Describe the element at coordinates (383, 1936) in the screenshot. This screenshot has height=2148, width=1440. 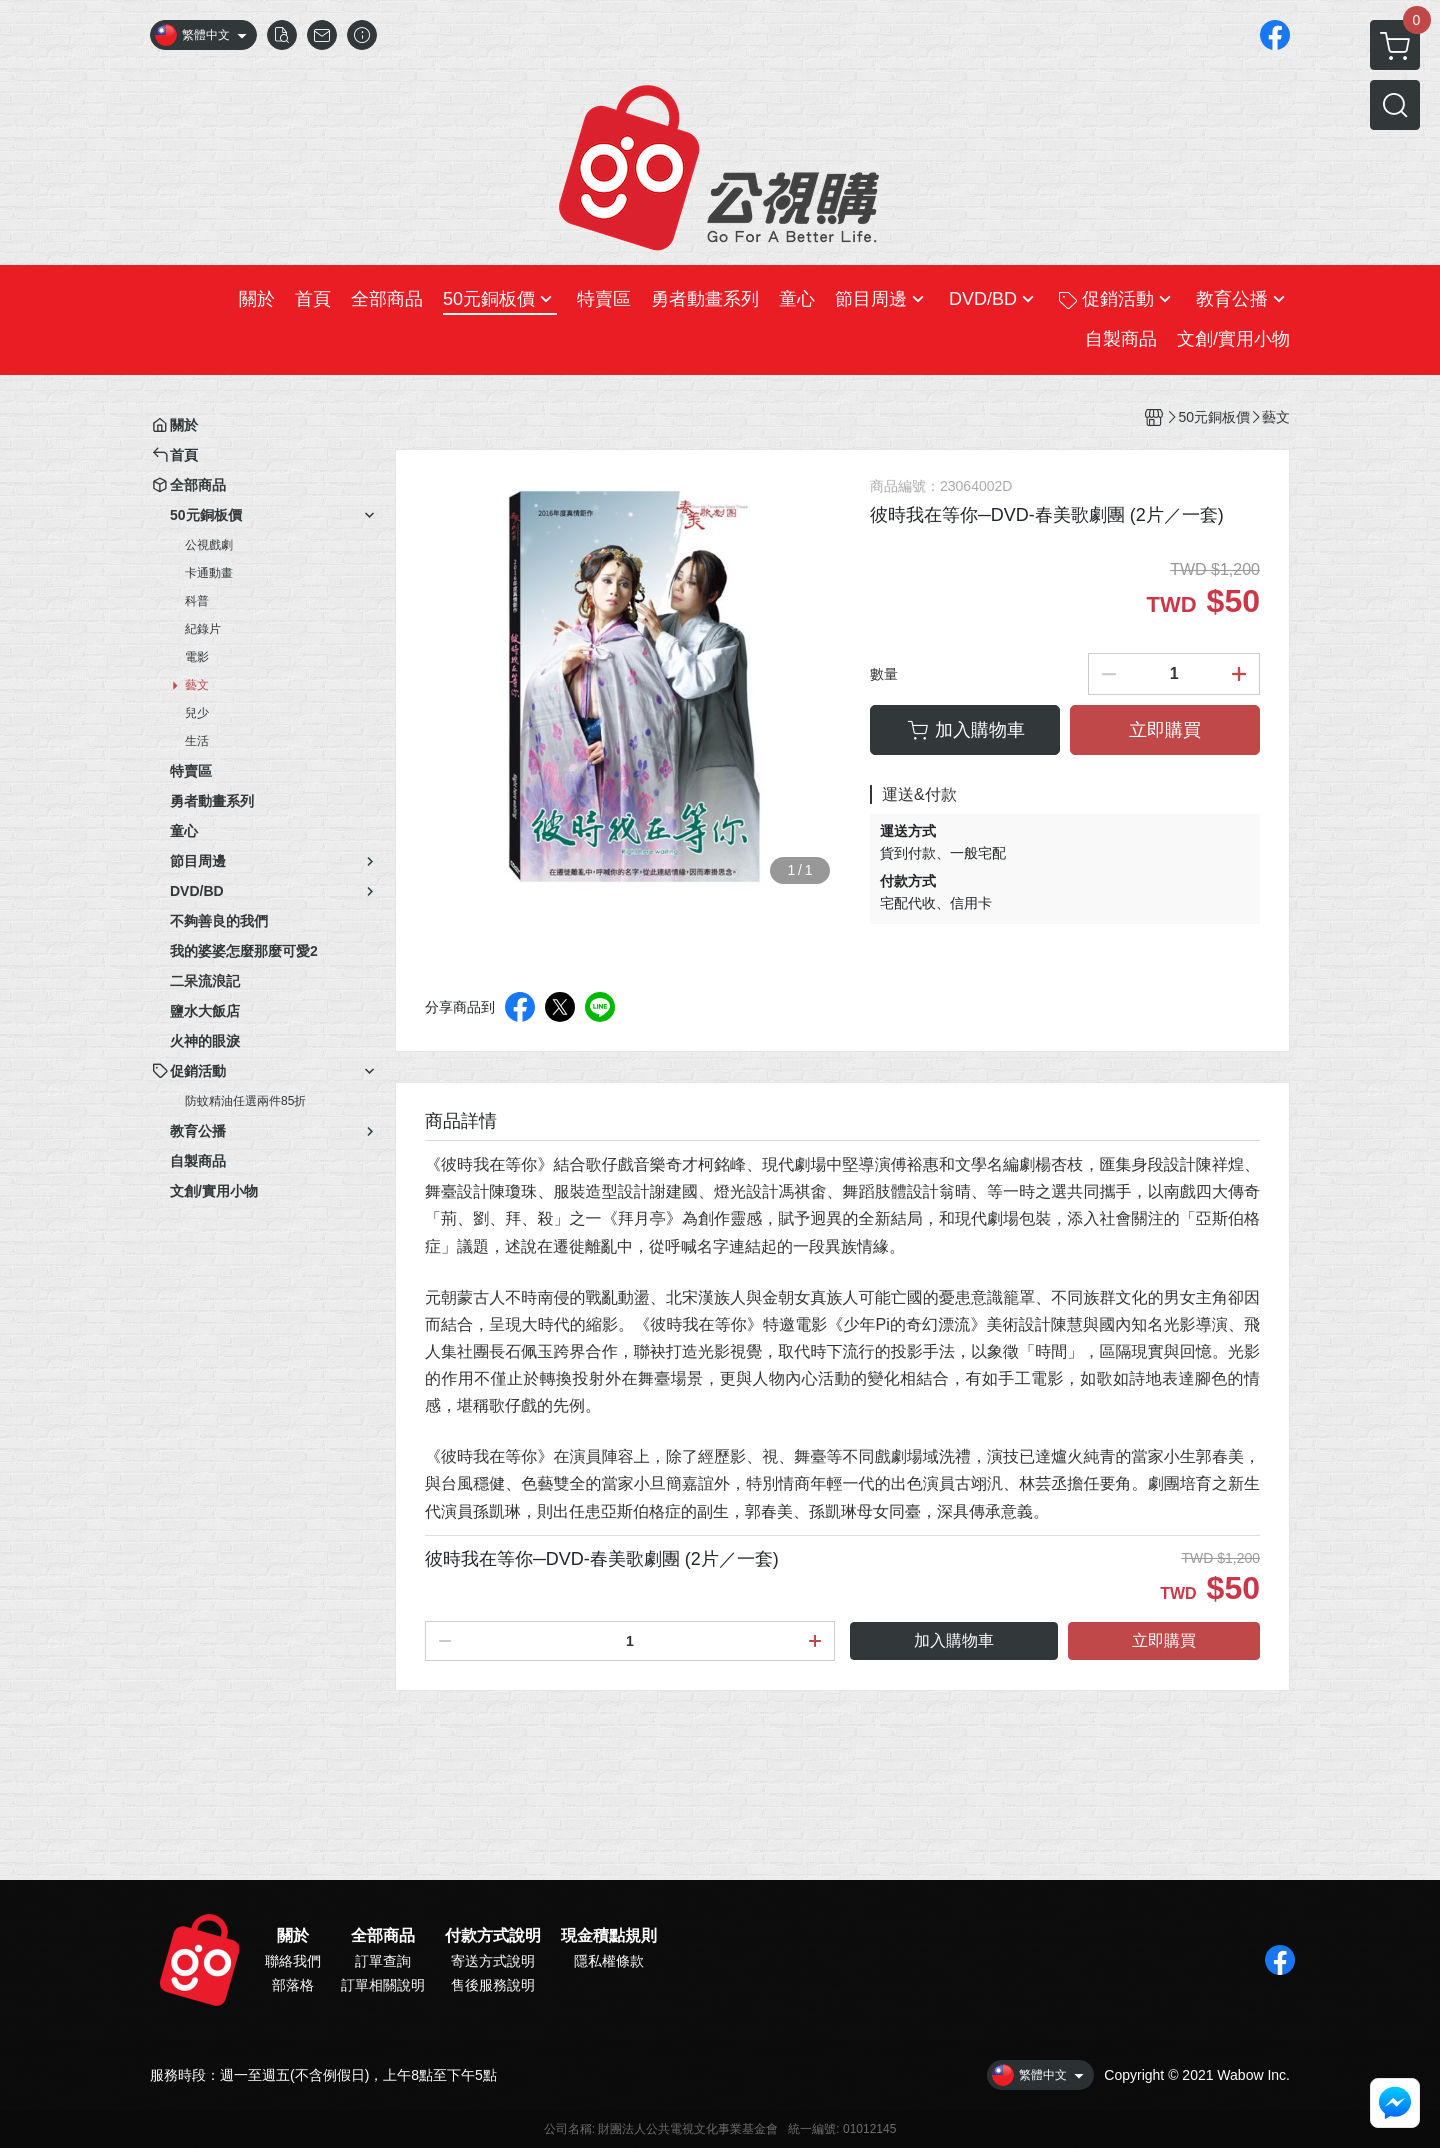
I see `全部商品` at that location.